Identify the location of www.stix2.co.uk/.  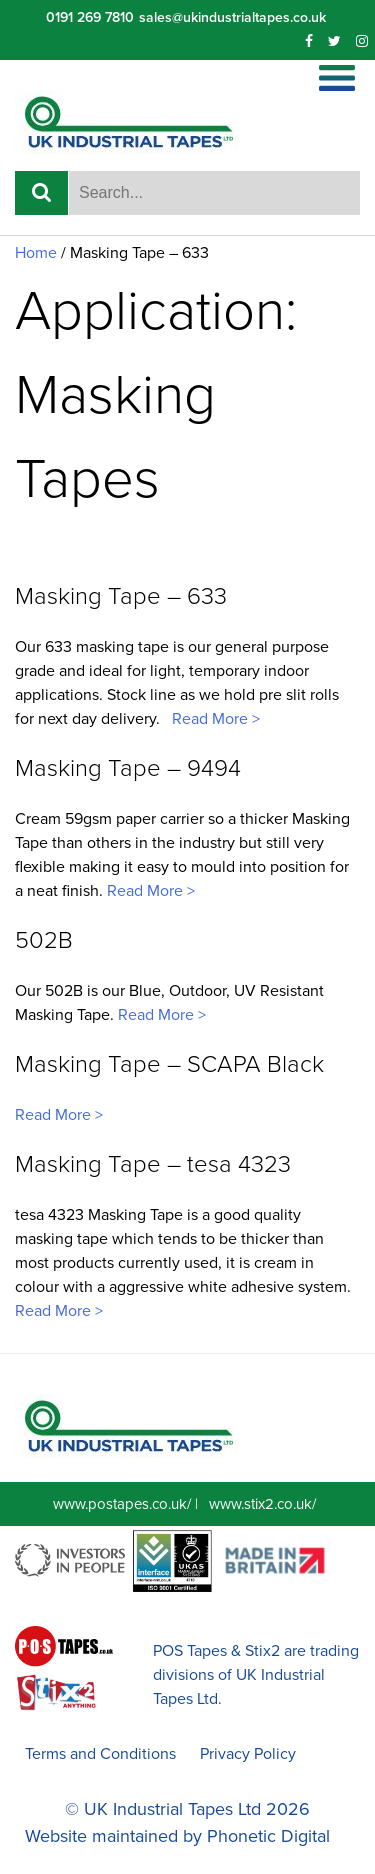
(262, 1504).